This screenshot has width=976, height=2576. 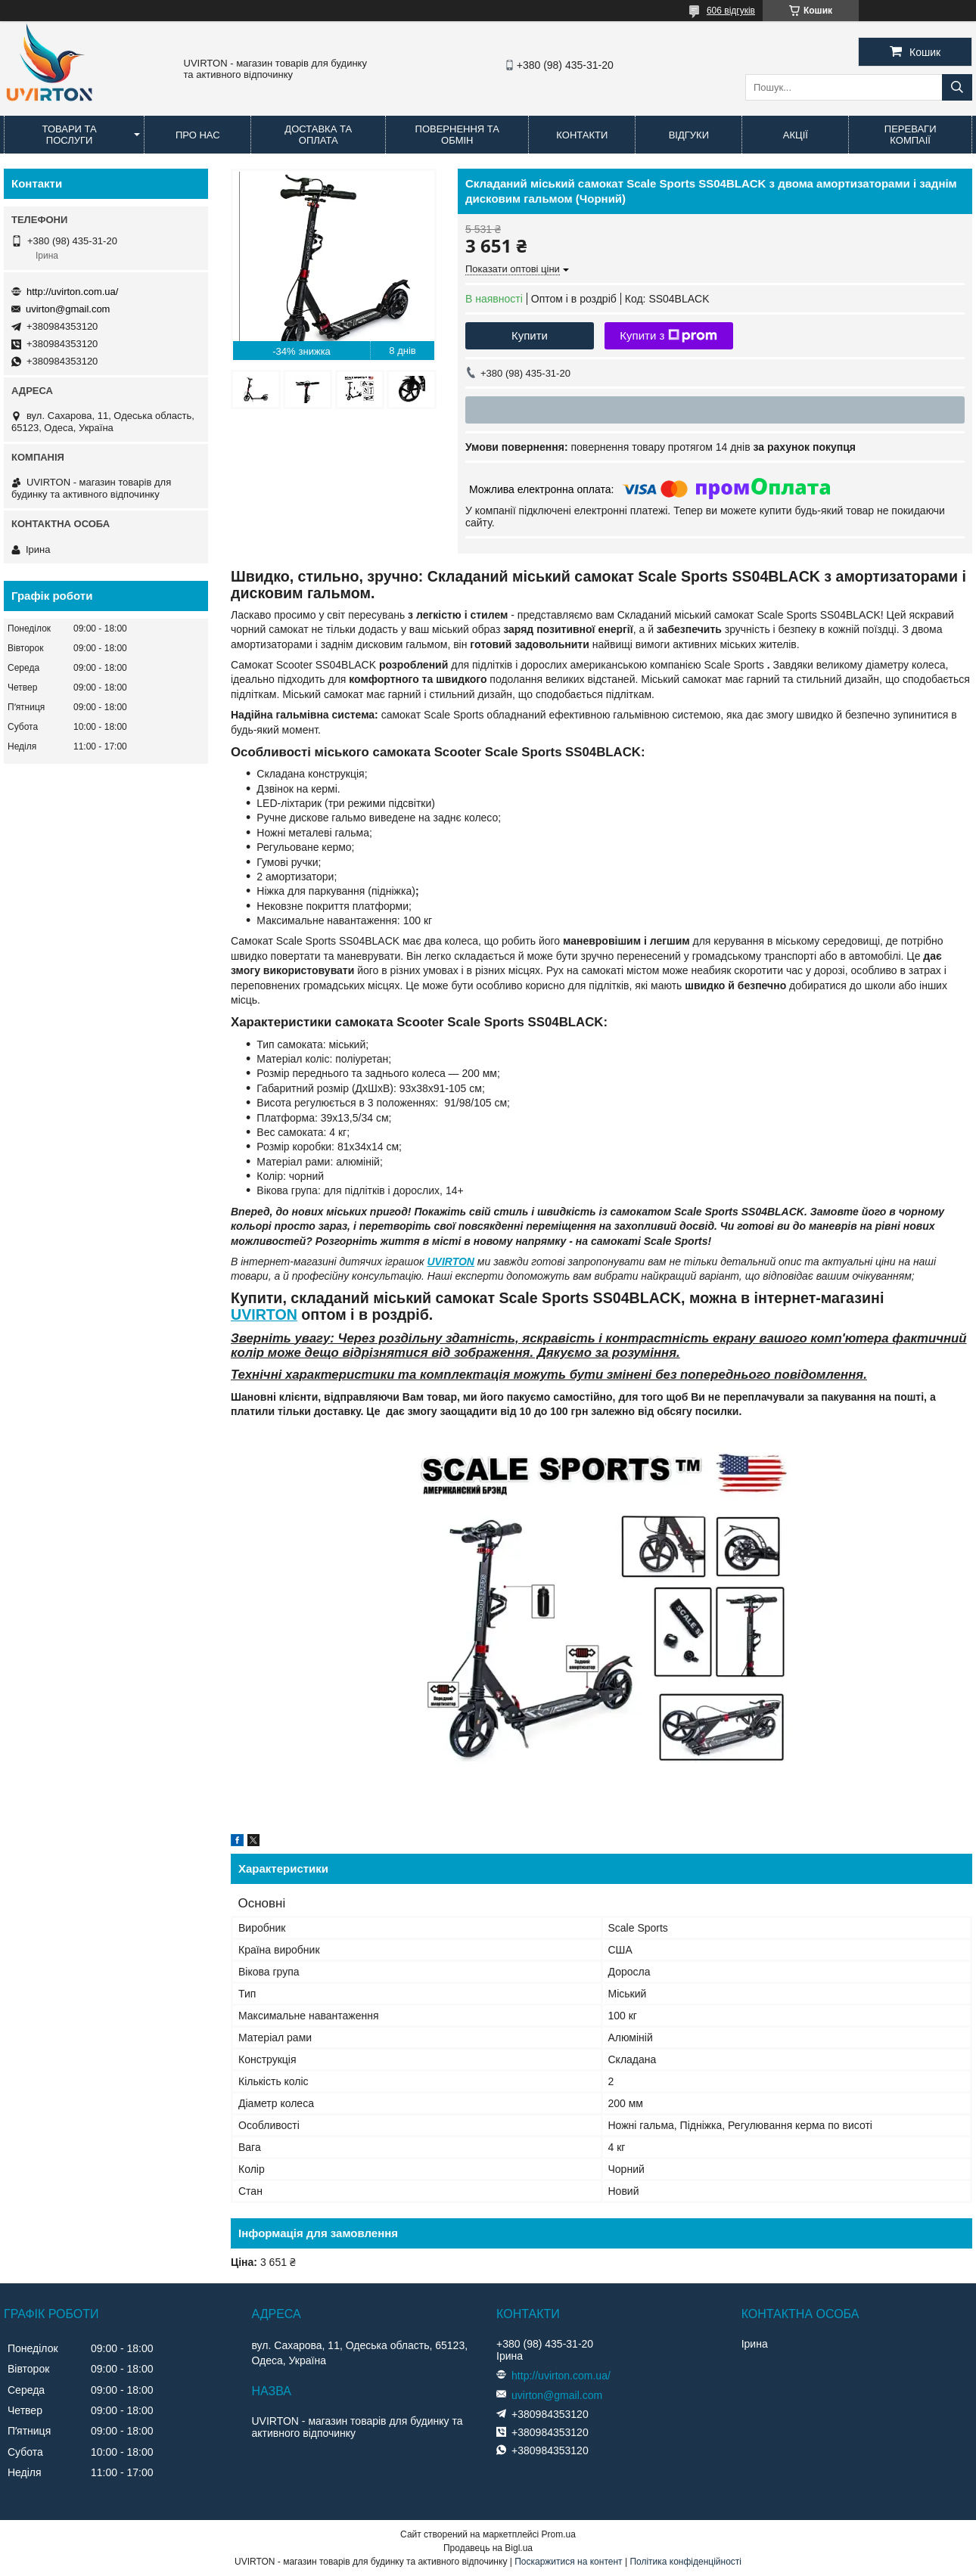 I want to click on uvirton@gmail.com, so click(x=68, y=309).